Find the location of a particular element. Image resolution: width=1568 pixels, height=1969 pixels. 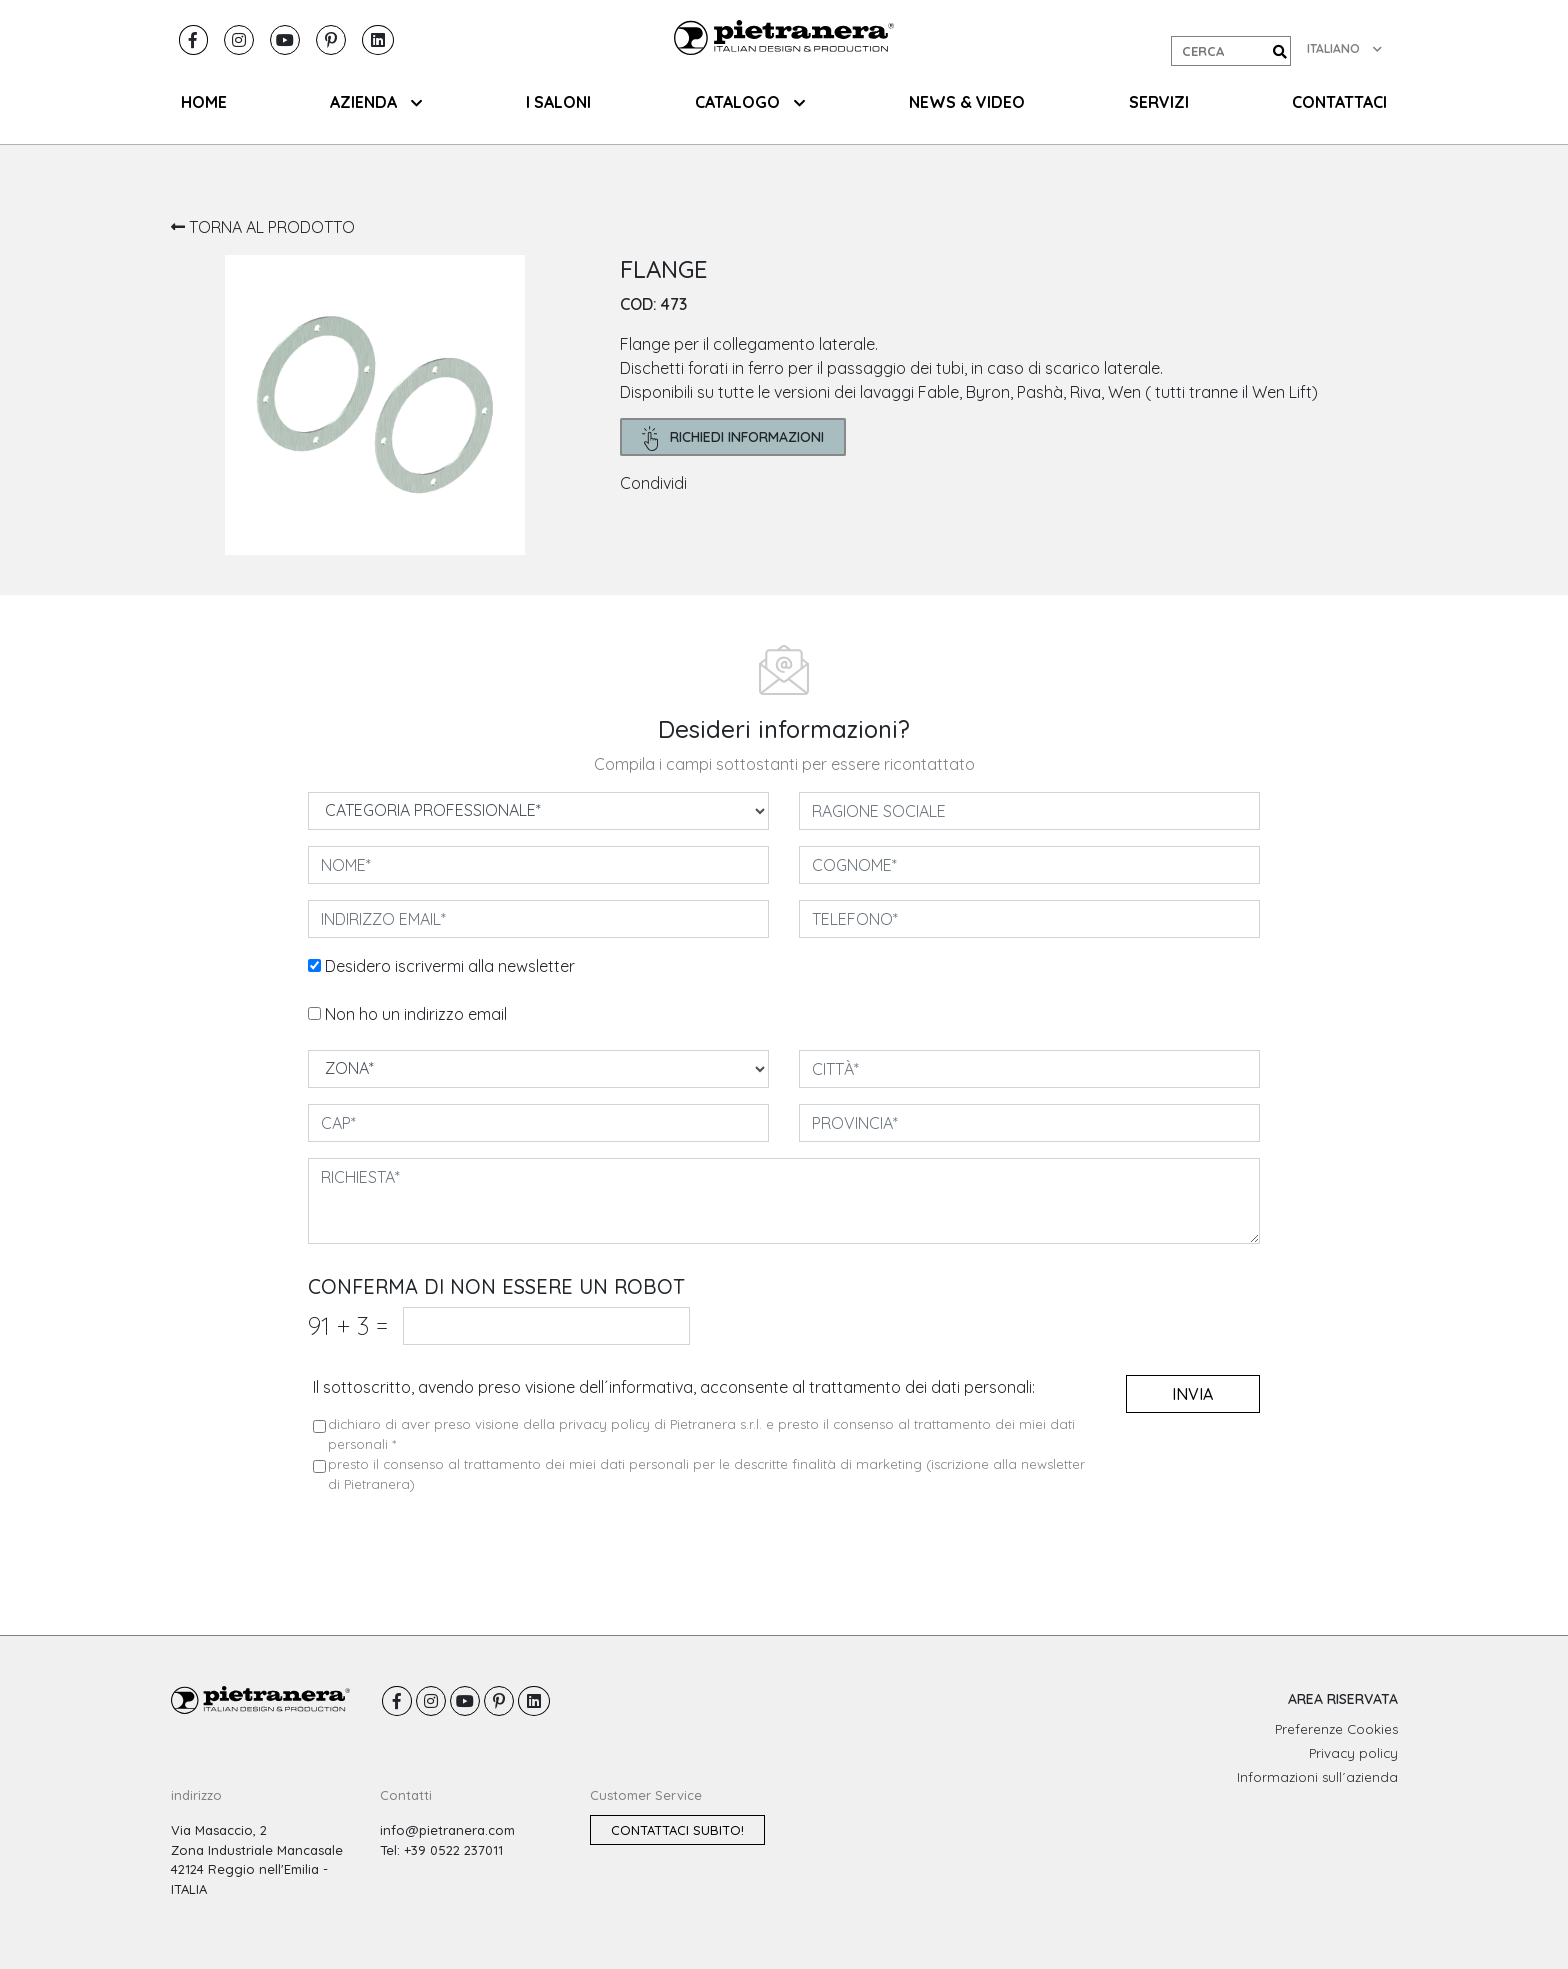

AREA RISERVATA is located at coordinates (1343, 1699).